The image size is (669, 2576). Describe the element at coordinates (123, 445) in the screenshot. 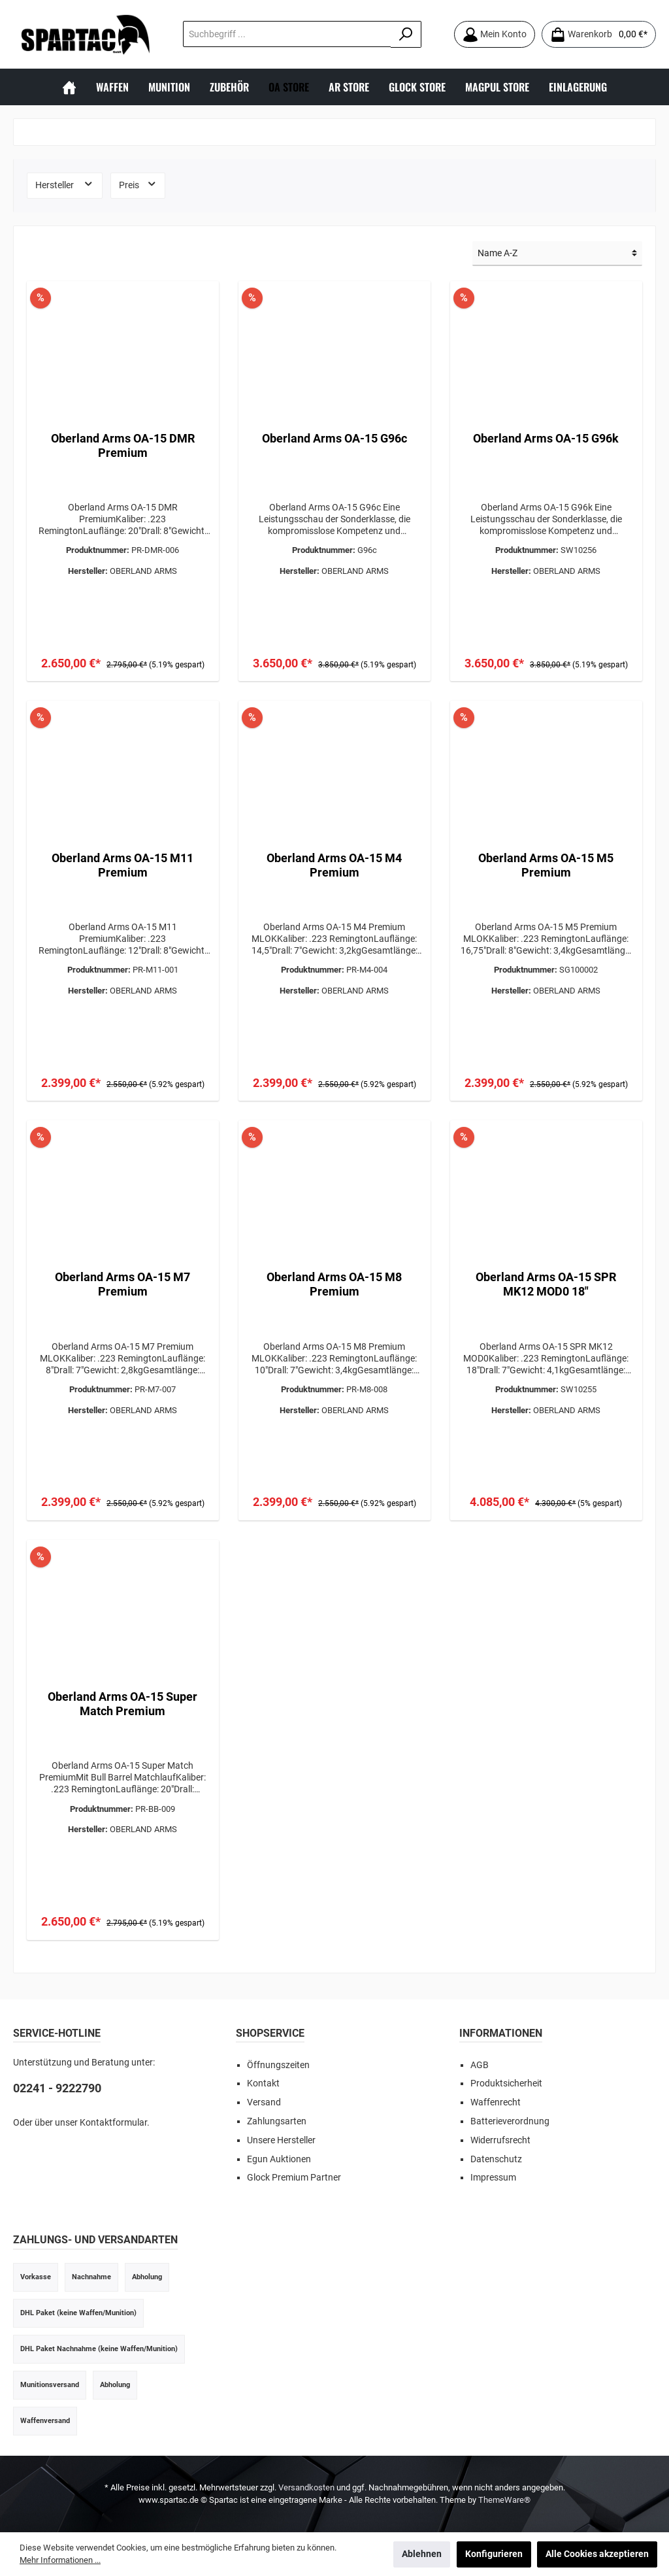

I see `Oberland Arms OA-15 DMR Premium` at that location.